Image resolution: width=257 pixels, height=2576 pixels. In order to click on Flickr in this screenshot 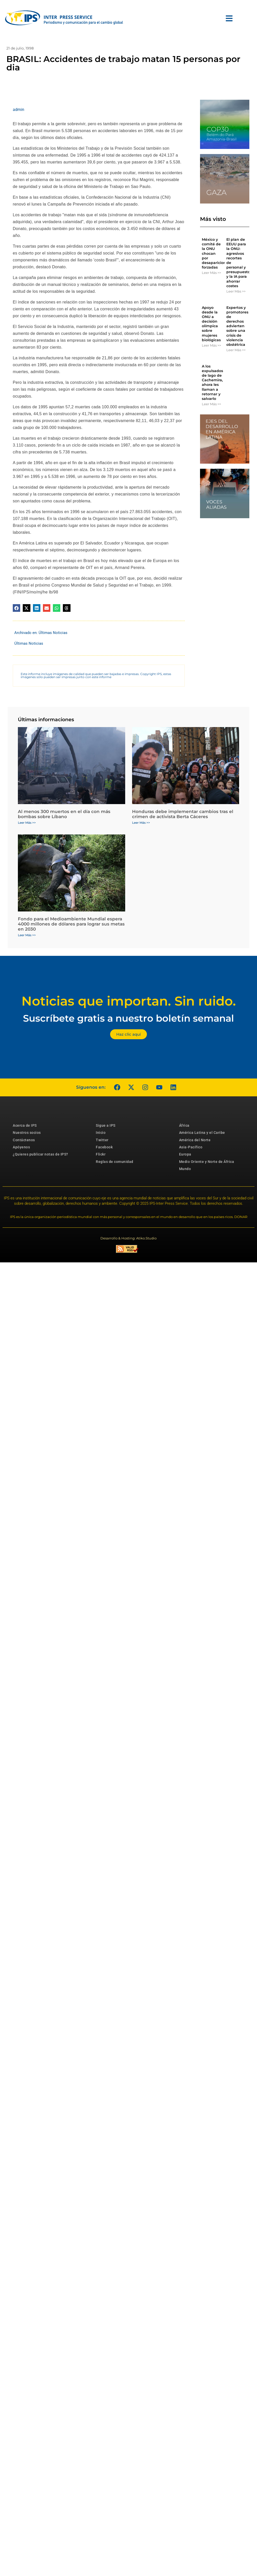, I will do `click(101, 1154)`.